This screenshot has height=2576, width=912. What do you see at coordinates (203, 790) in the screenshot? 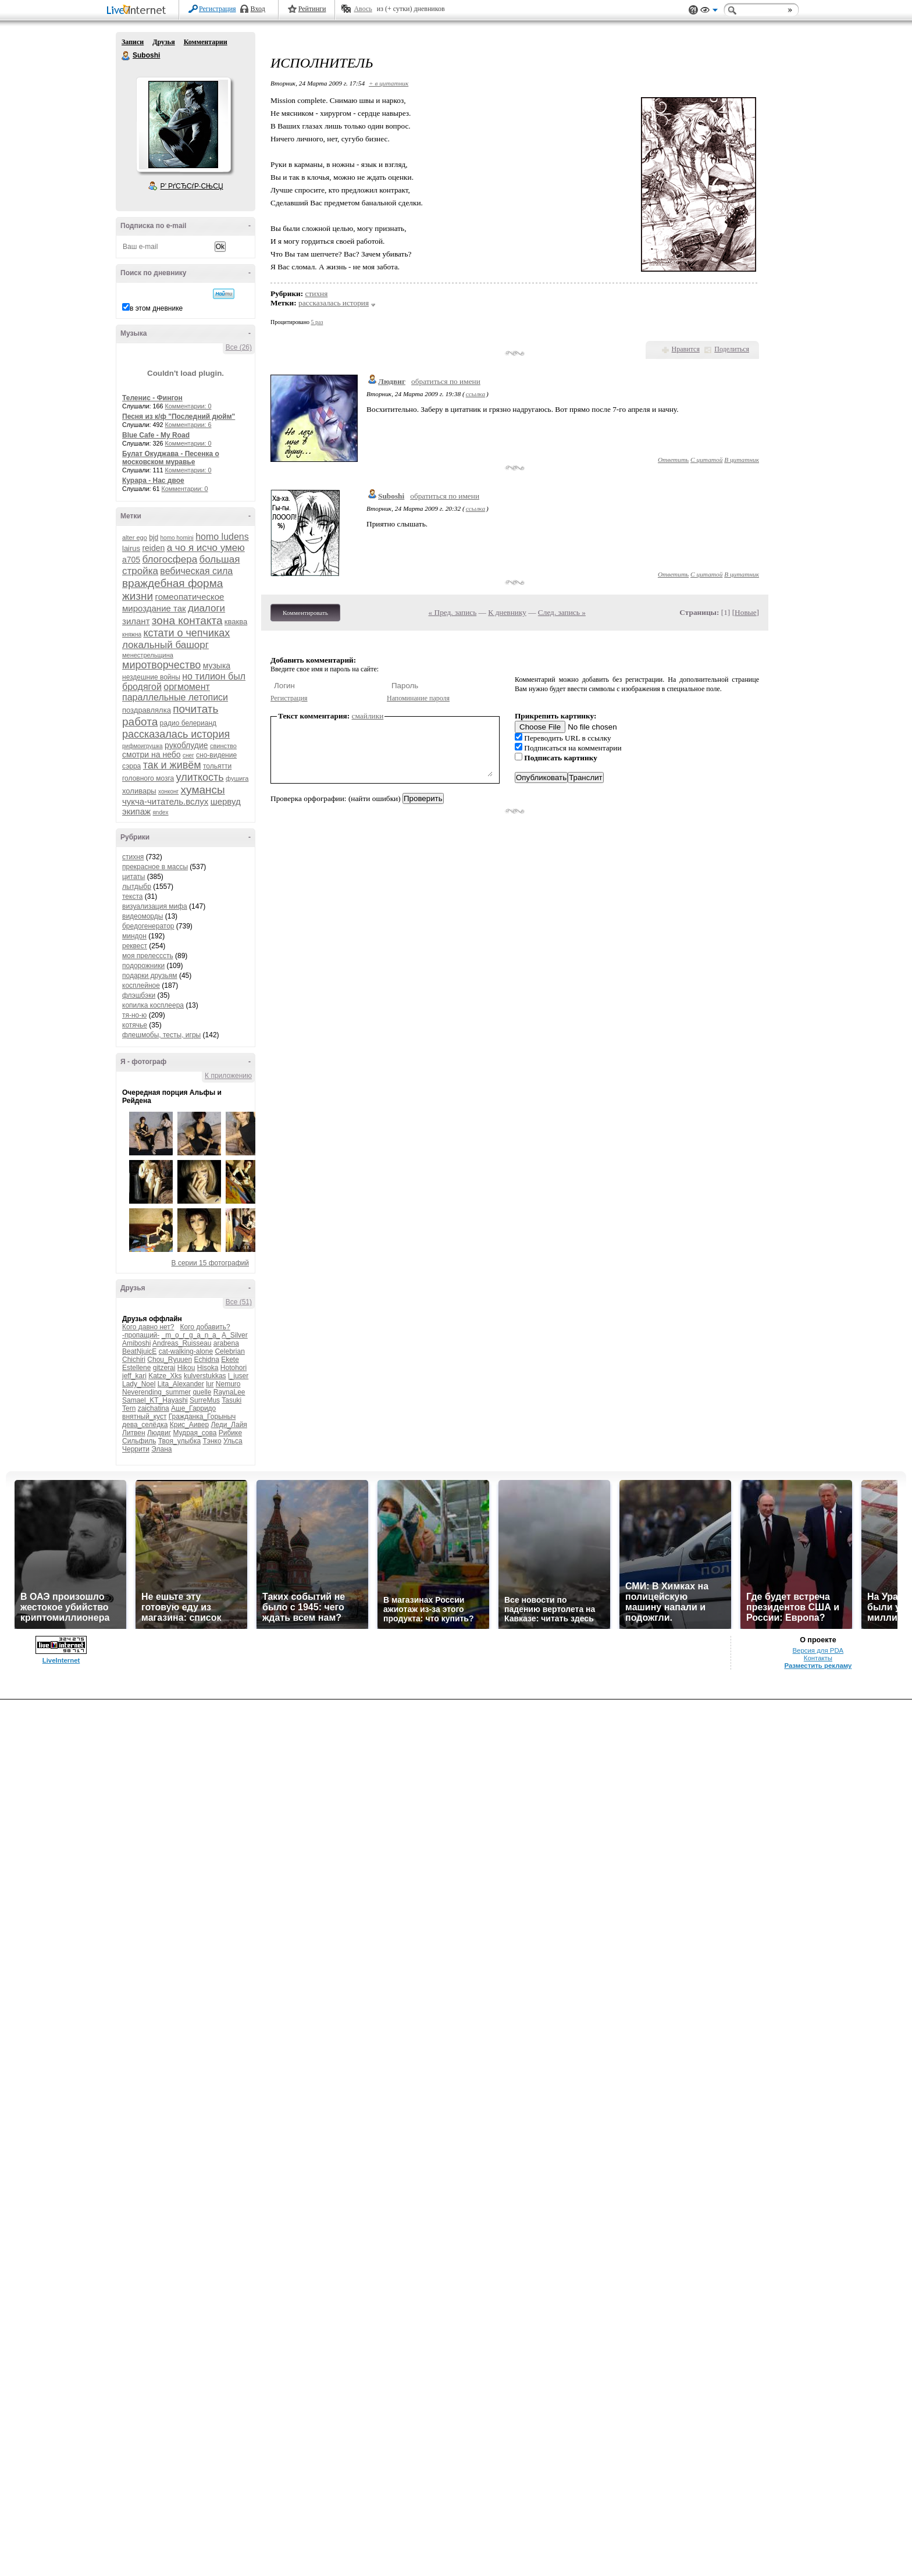
I see `хумансы` at bounding box center [203, 790].